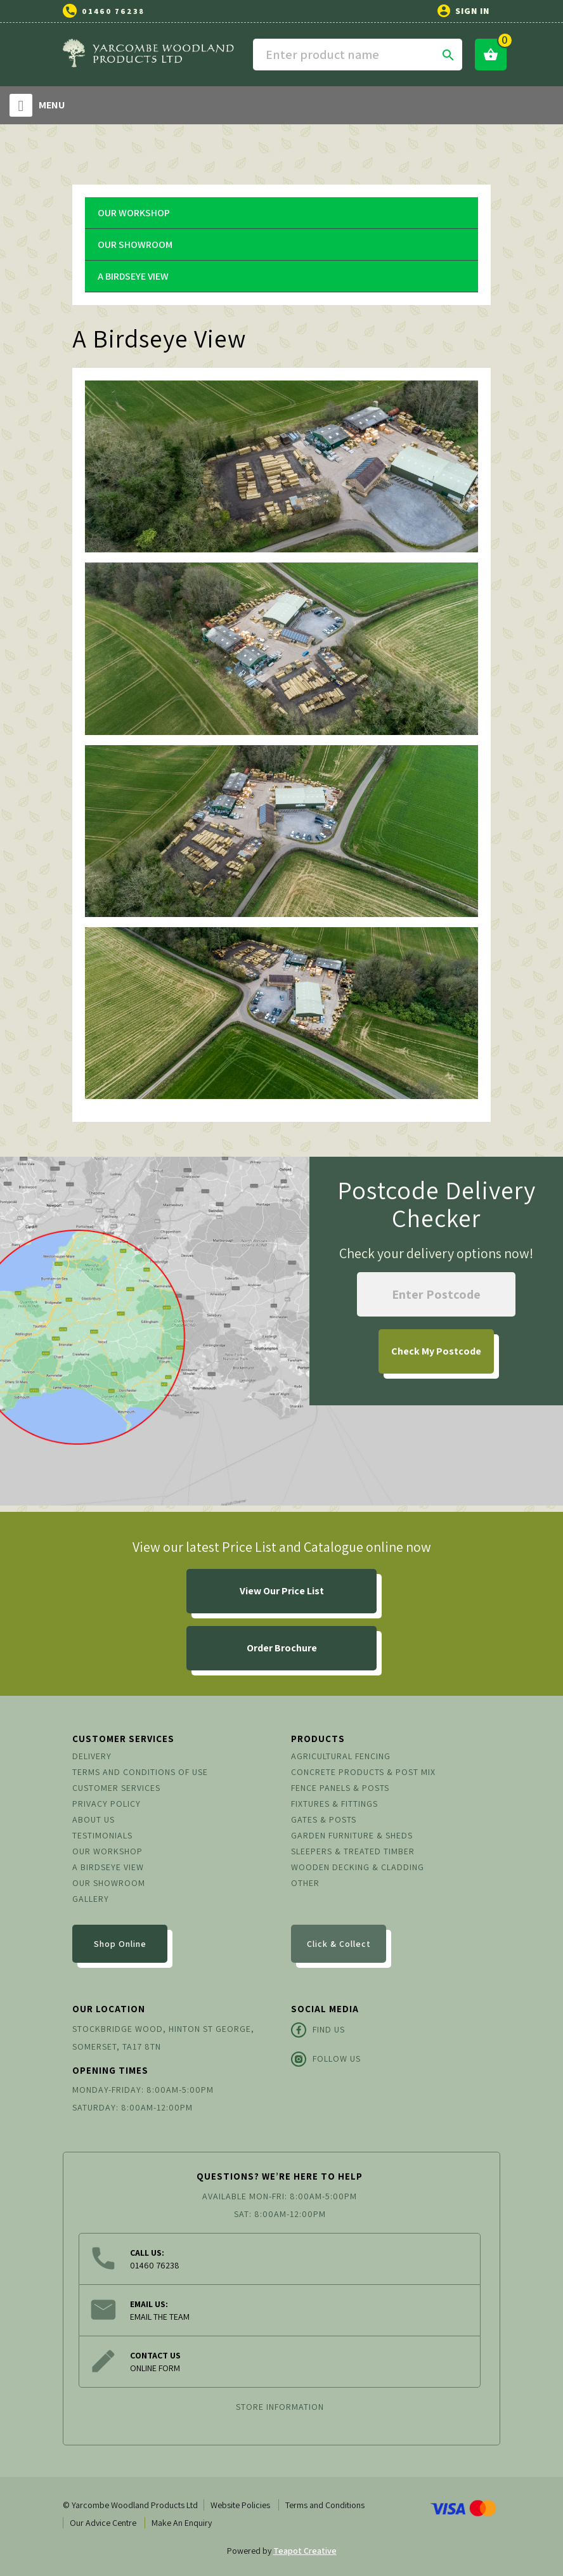 The image size is (563, 2576). Describe the element at coordinates (102, 1835) in the screenshot. I see `Testimonials` at that location.